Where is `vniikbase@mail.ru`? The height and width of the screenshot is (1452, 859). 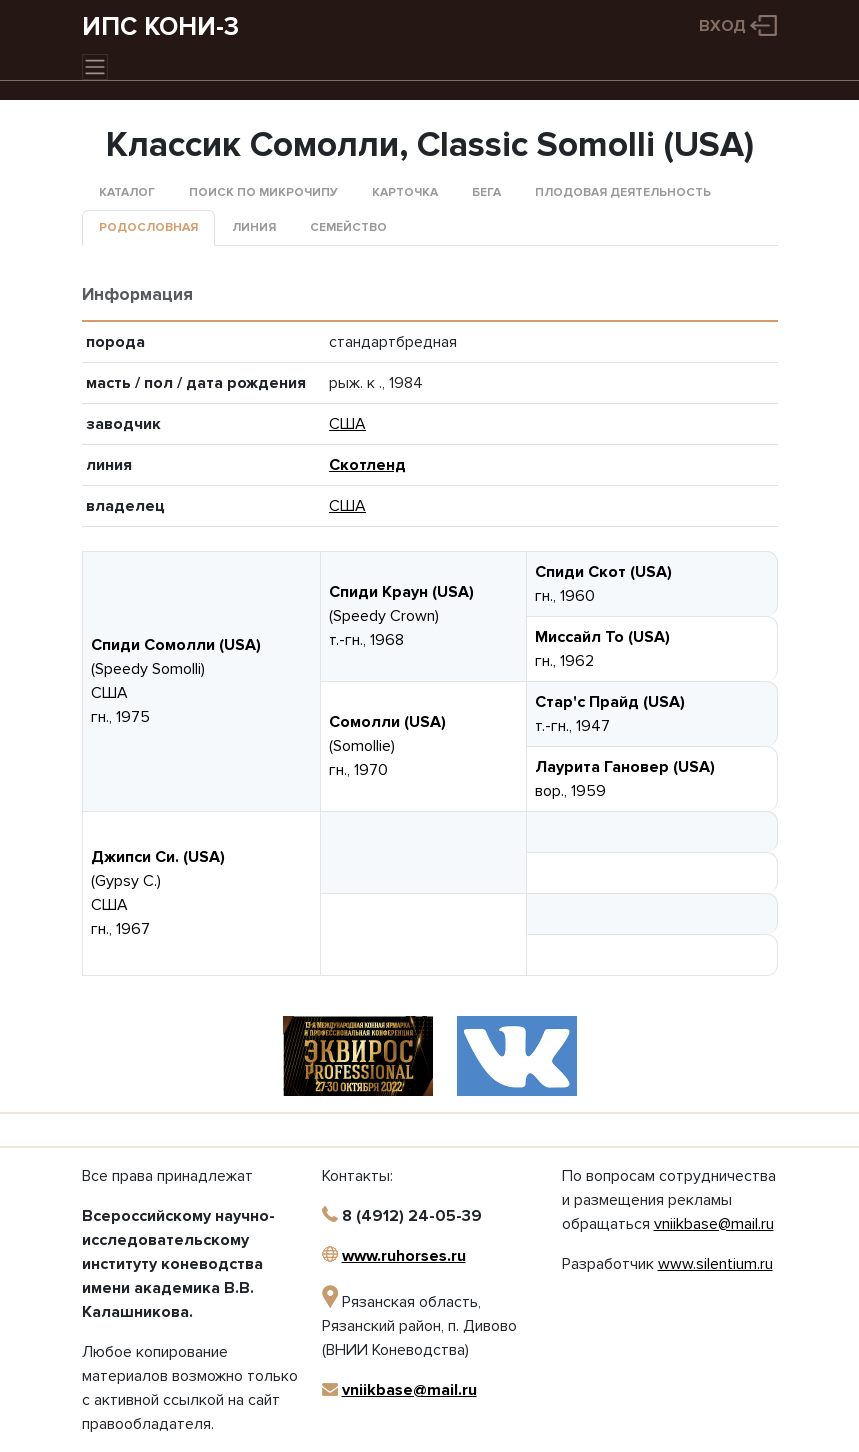 vniikbase@mail.ru is located at coordinates (409, 1390).